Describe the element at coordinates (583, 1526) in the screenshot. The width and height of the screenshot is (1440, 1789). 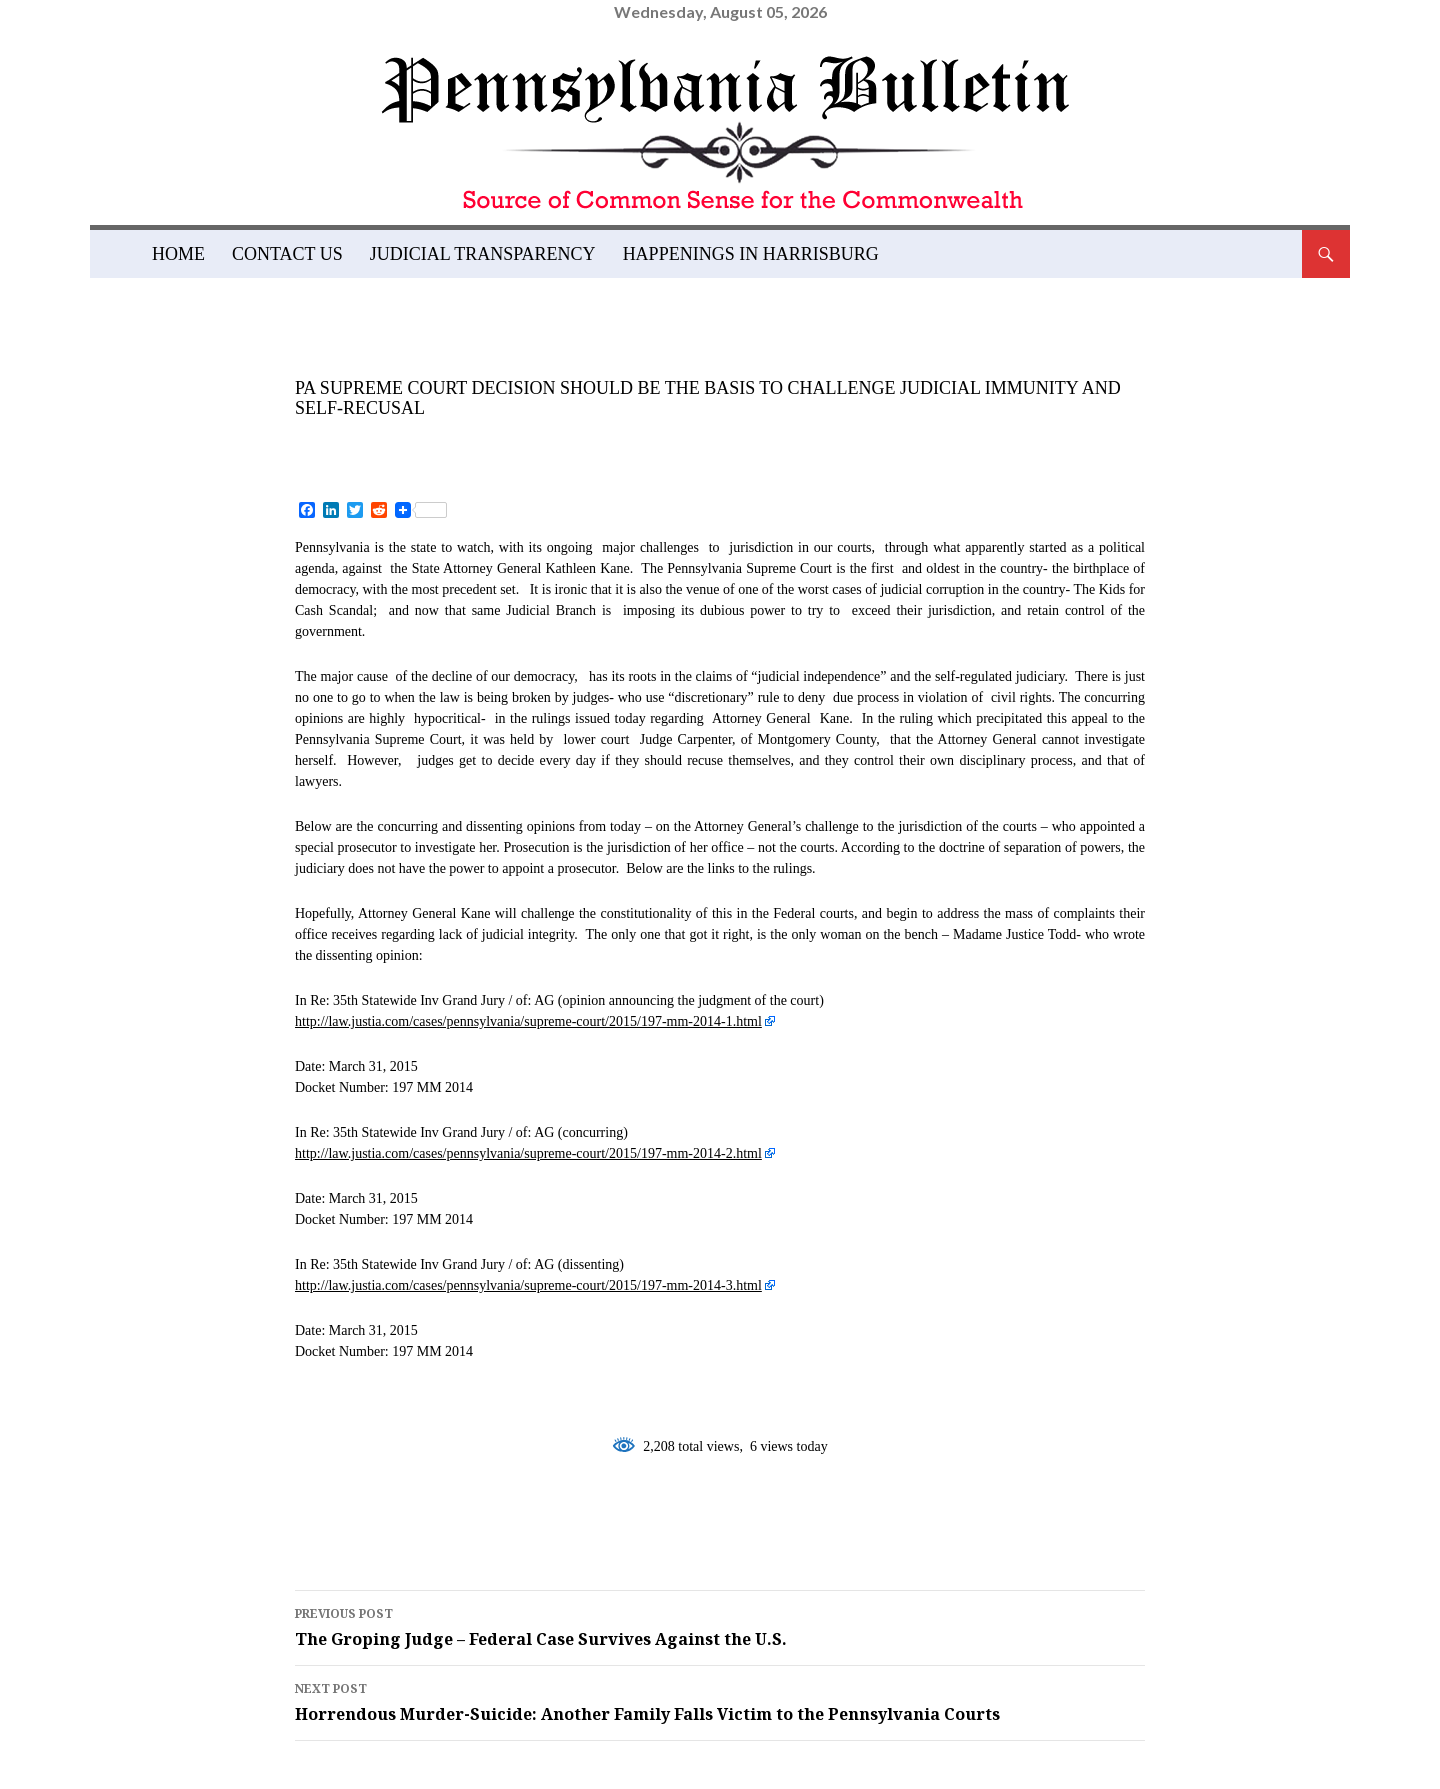
I see `kathleen kane` at that location.